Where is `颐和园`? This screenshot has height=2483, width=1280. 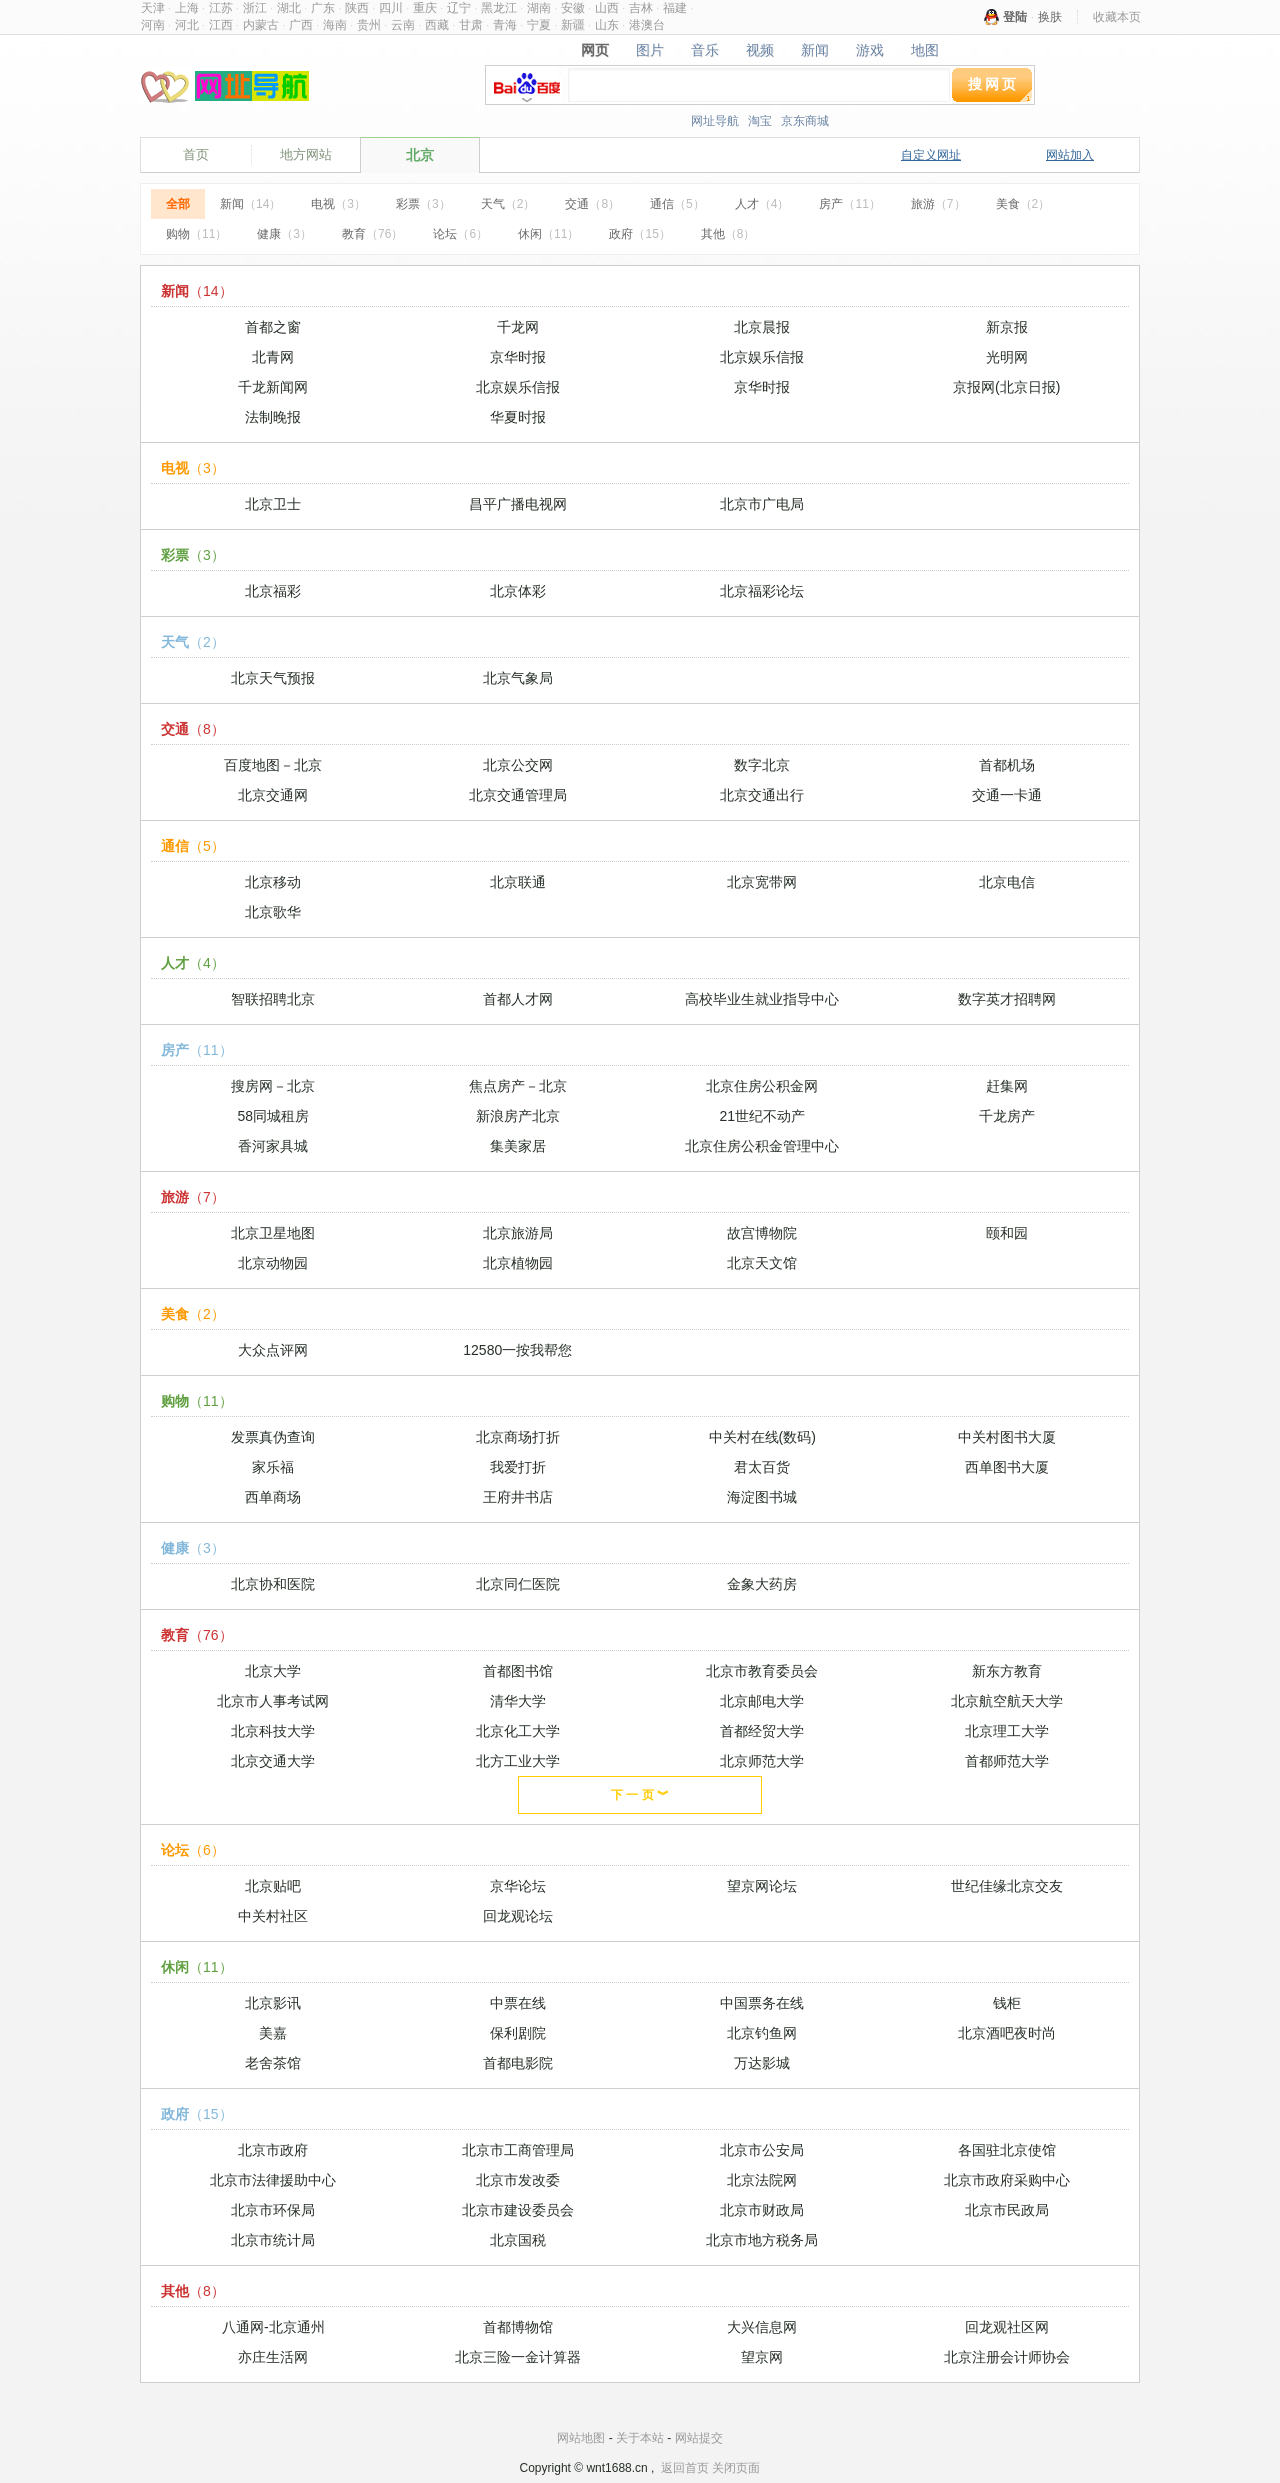 颐和园 is located at coordinates (1007, 1233).